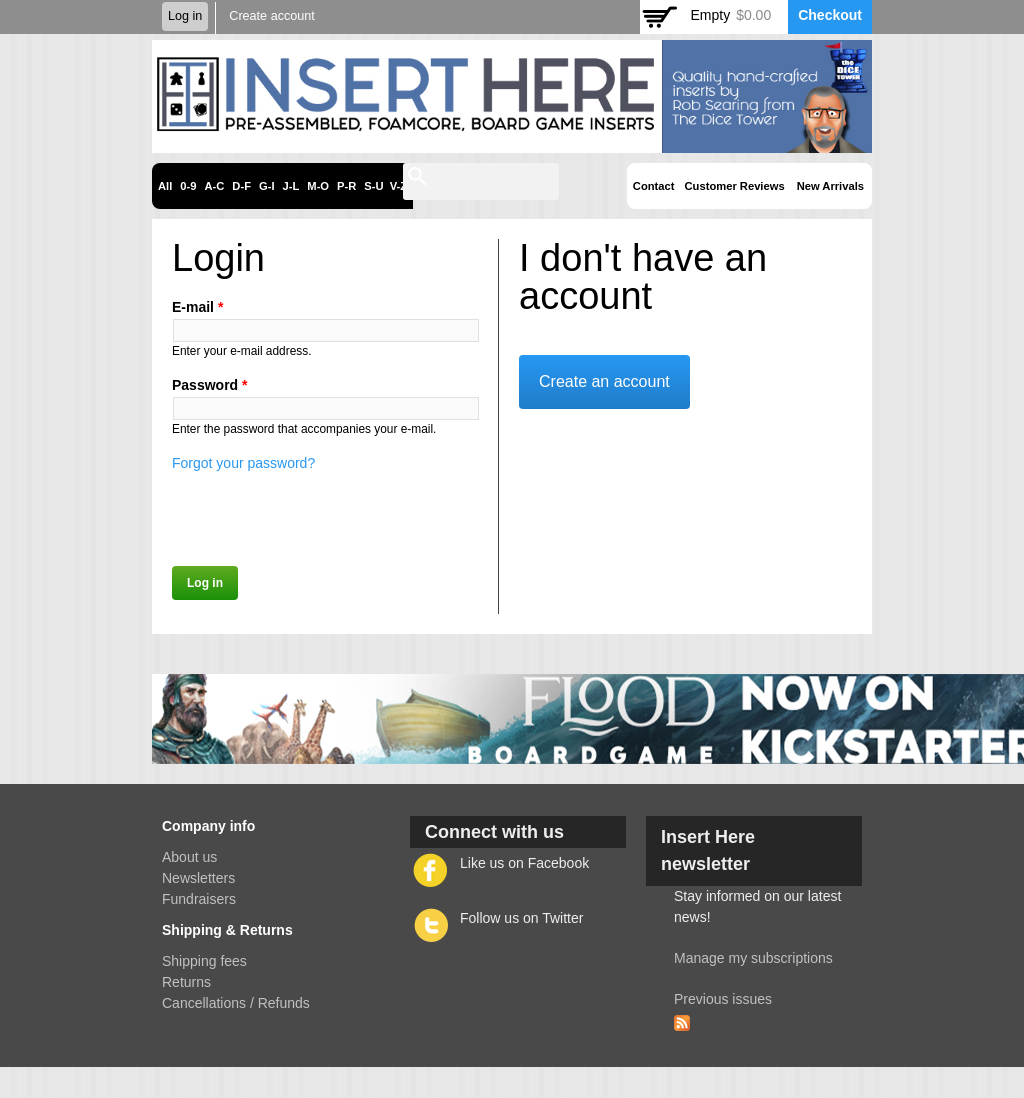 The image size is (1024, 1098). What do you see at coordinates (214, 186) in the screenshot?
I see `A-C` at bounding box center [214, 186].